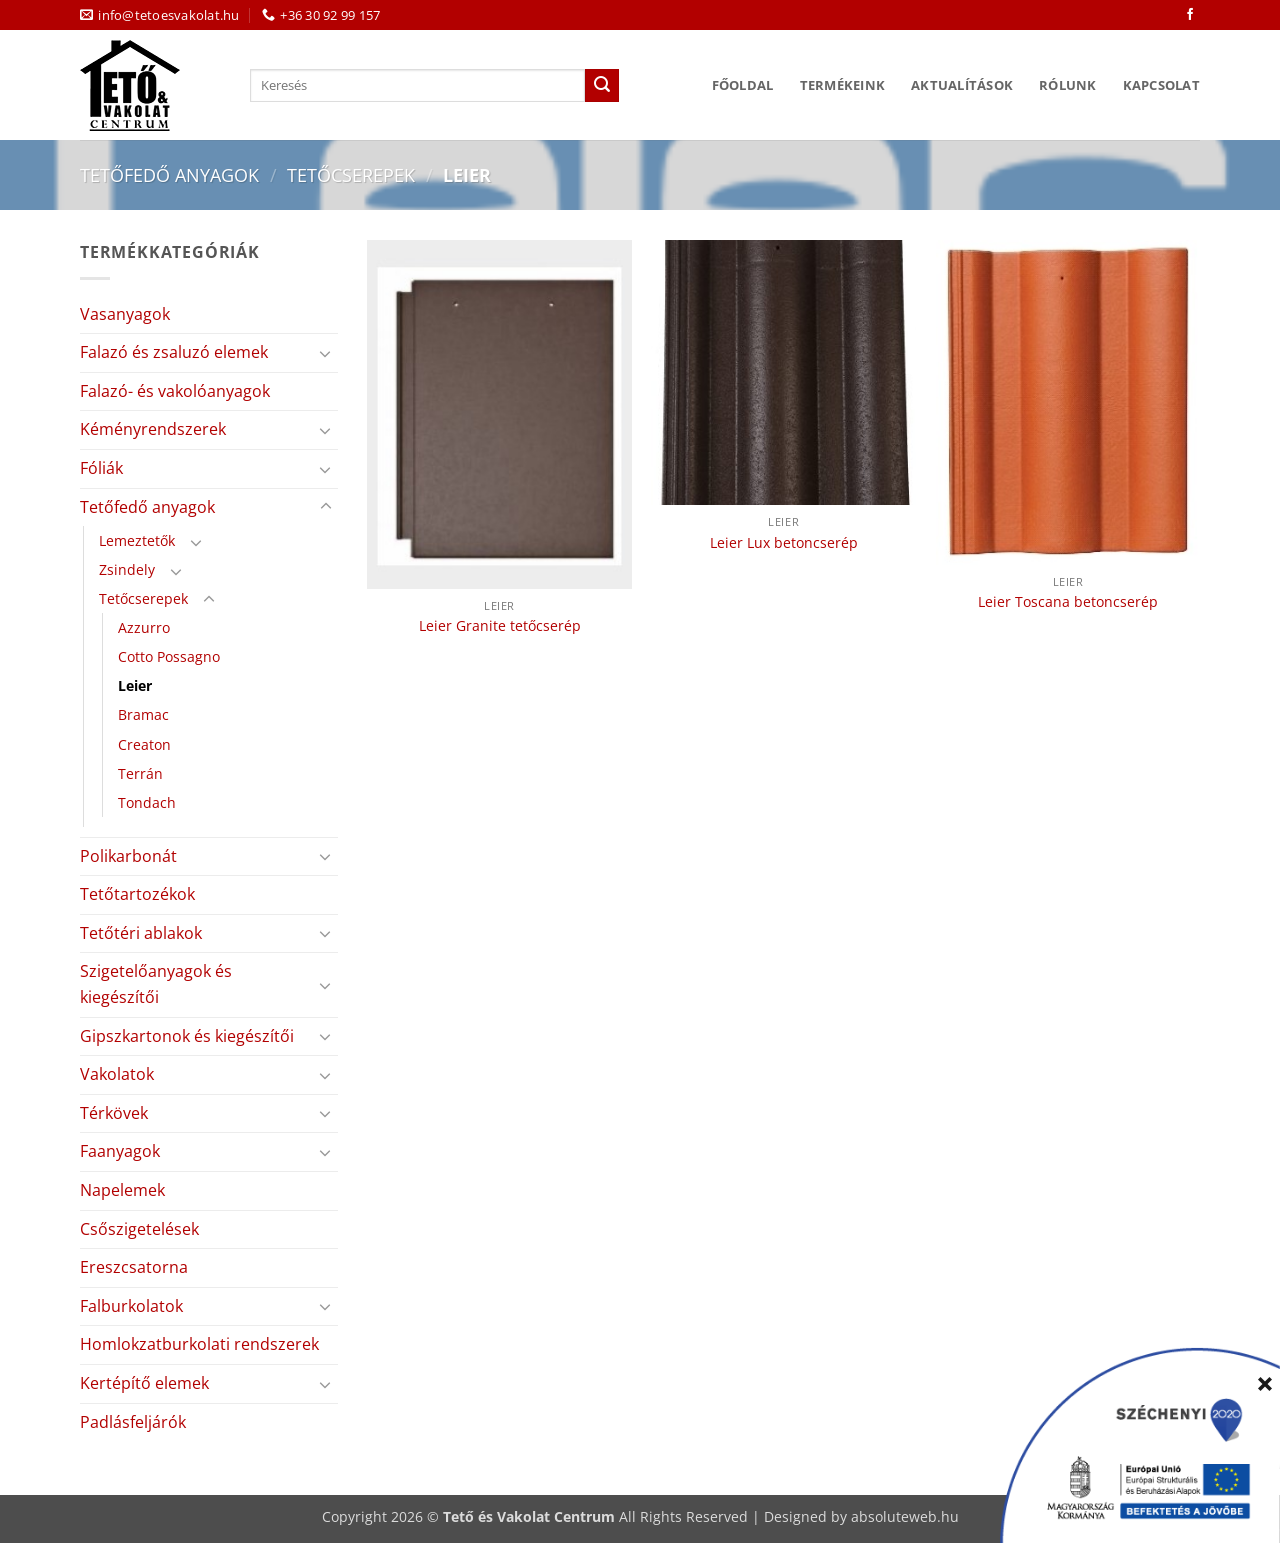 The image size is (1280, 1543). I want to click on Tetőfedő anyagok, so click(169, 174).